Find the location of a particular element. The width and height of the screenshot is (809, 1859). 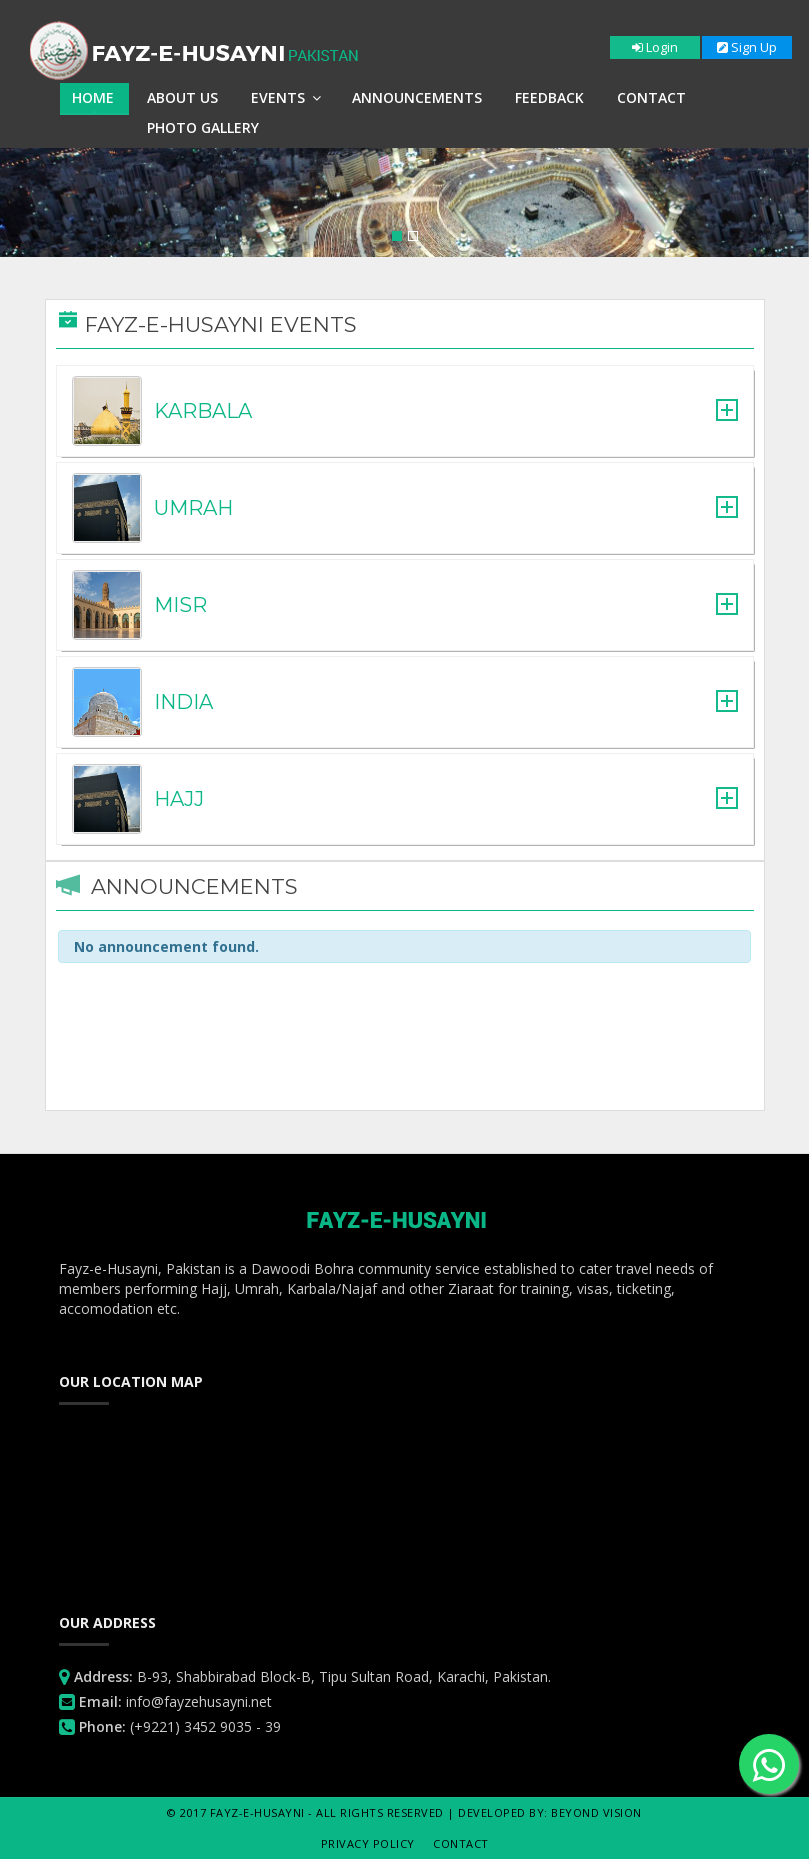

Contact is located at coordinates (651, 97).